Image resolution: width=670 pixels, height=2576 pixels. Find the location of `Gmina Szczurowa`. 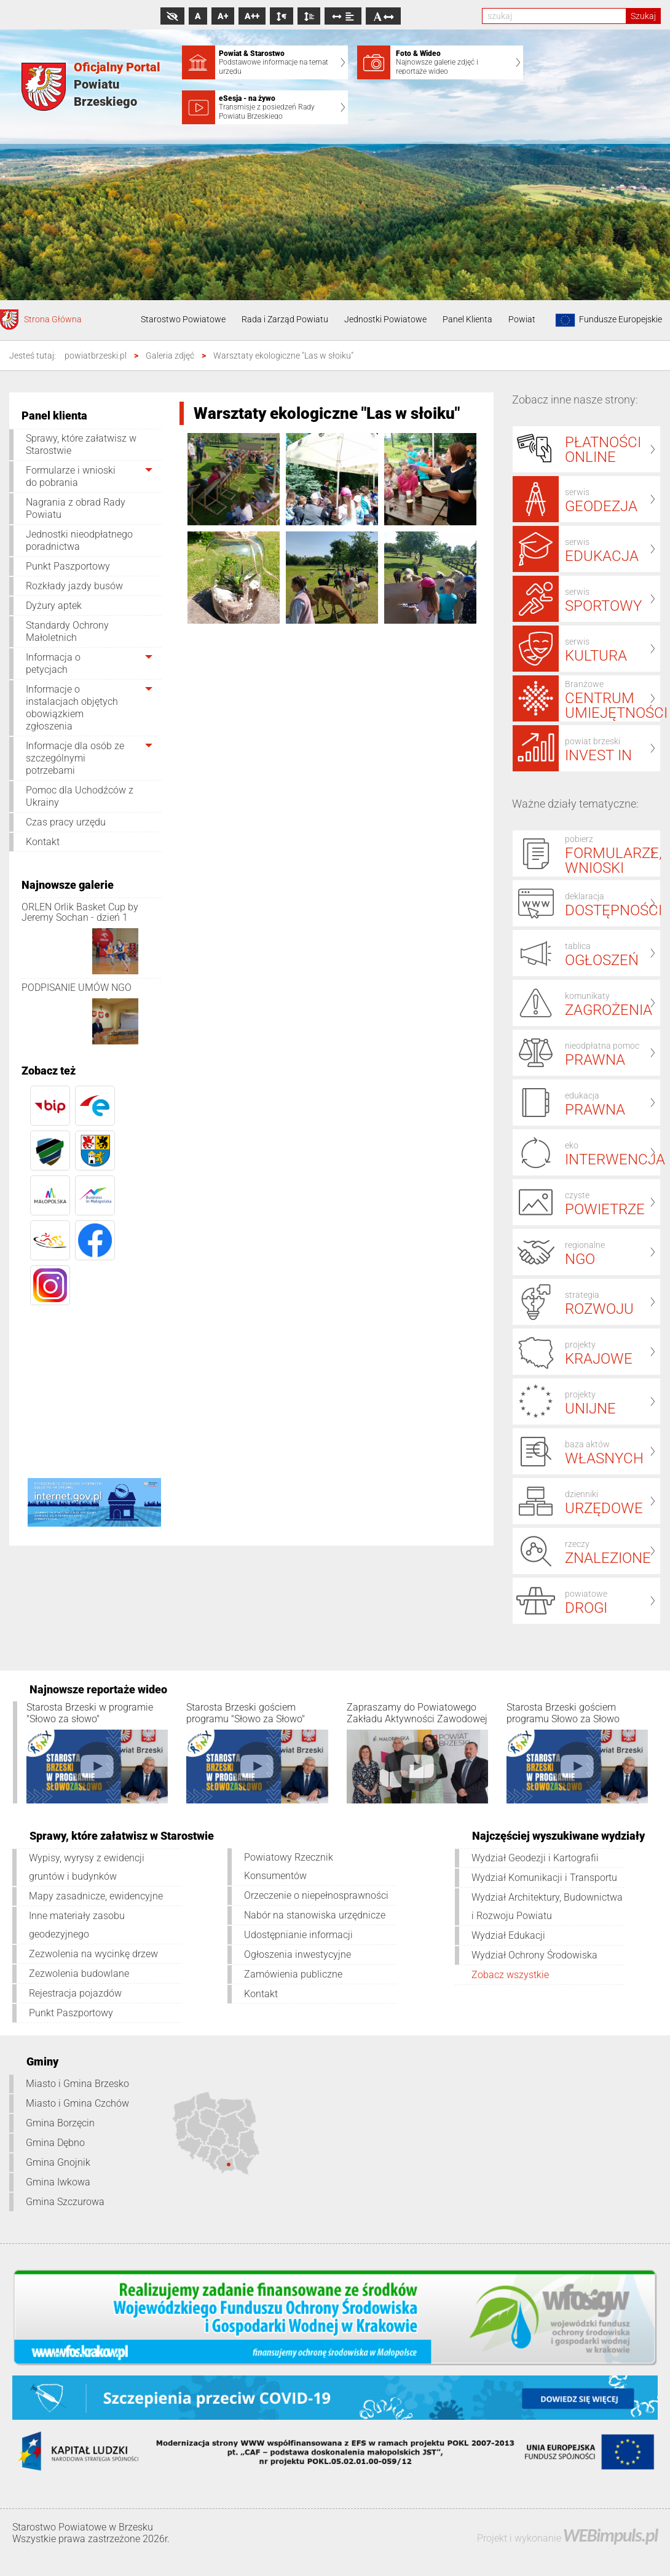

Gmina Szczurowa is located at coordinates (65, 2202).